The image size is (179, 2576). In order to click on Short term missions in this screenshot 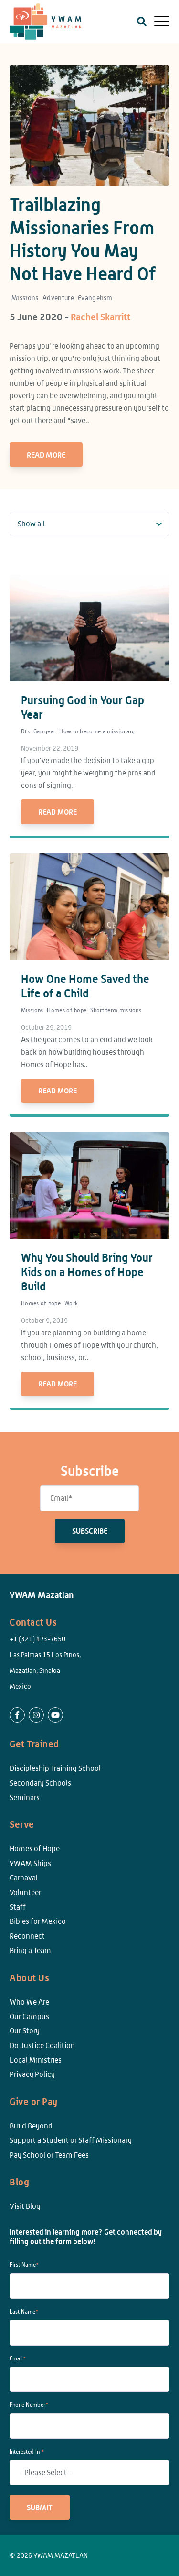, I will do `click(115, 1010)`.